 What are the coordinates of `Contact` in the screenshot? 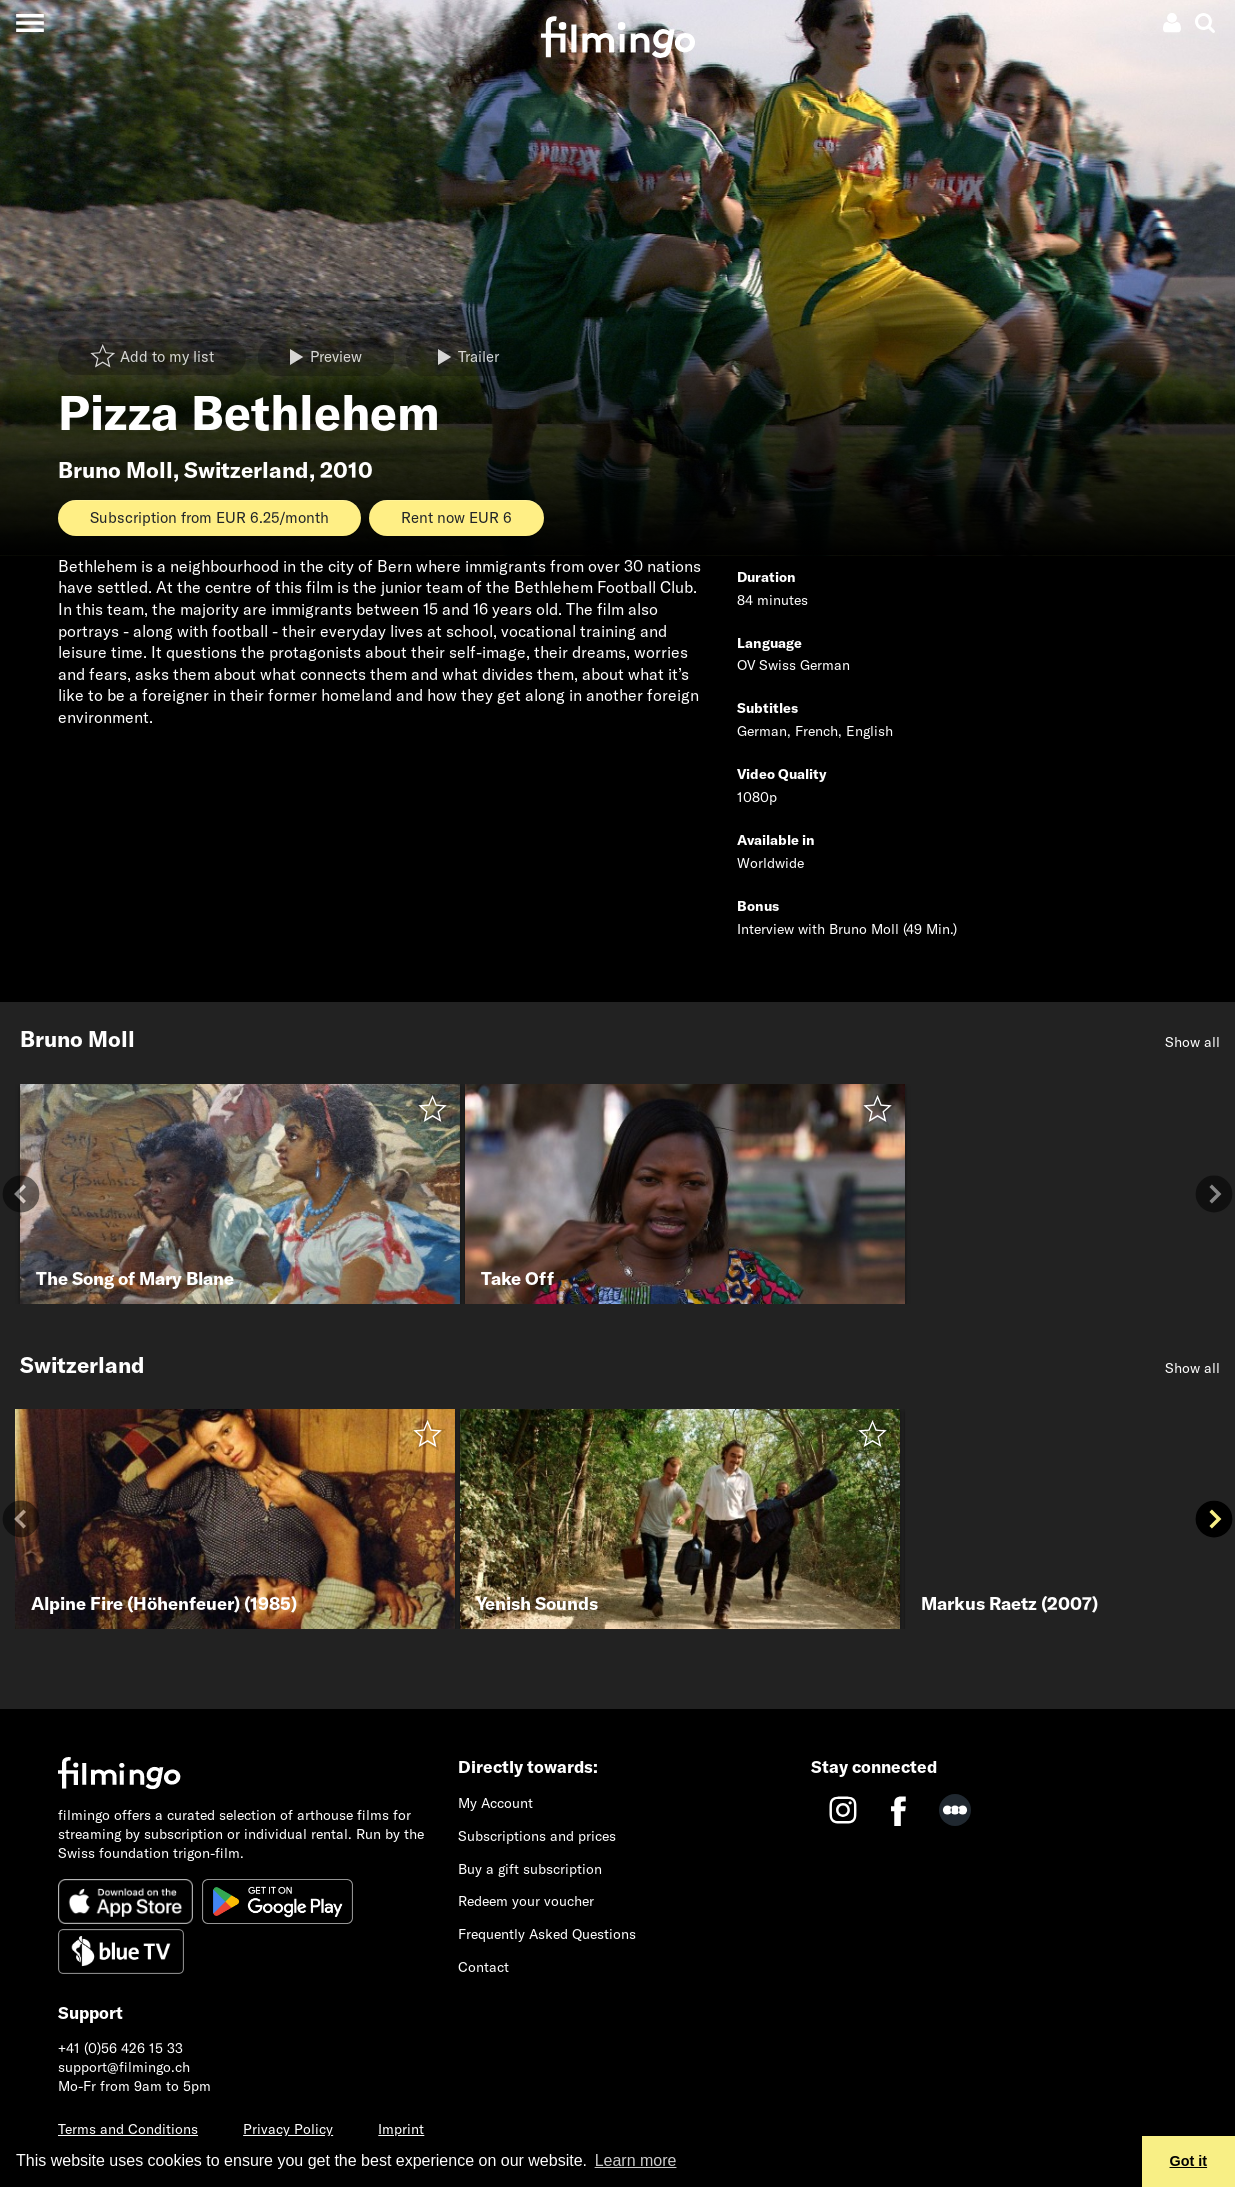 It's located at (483, 1967).